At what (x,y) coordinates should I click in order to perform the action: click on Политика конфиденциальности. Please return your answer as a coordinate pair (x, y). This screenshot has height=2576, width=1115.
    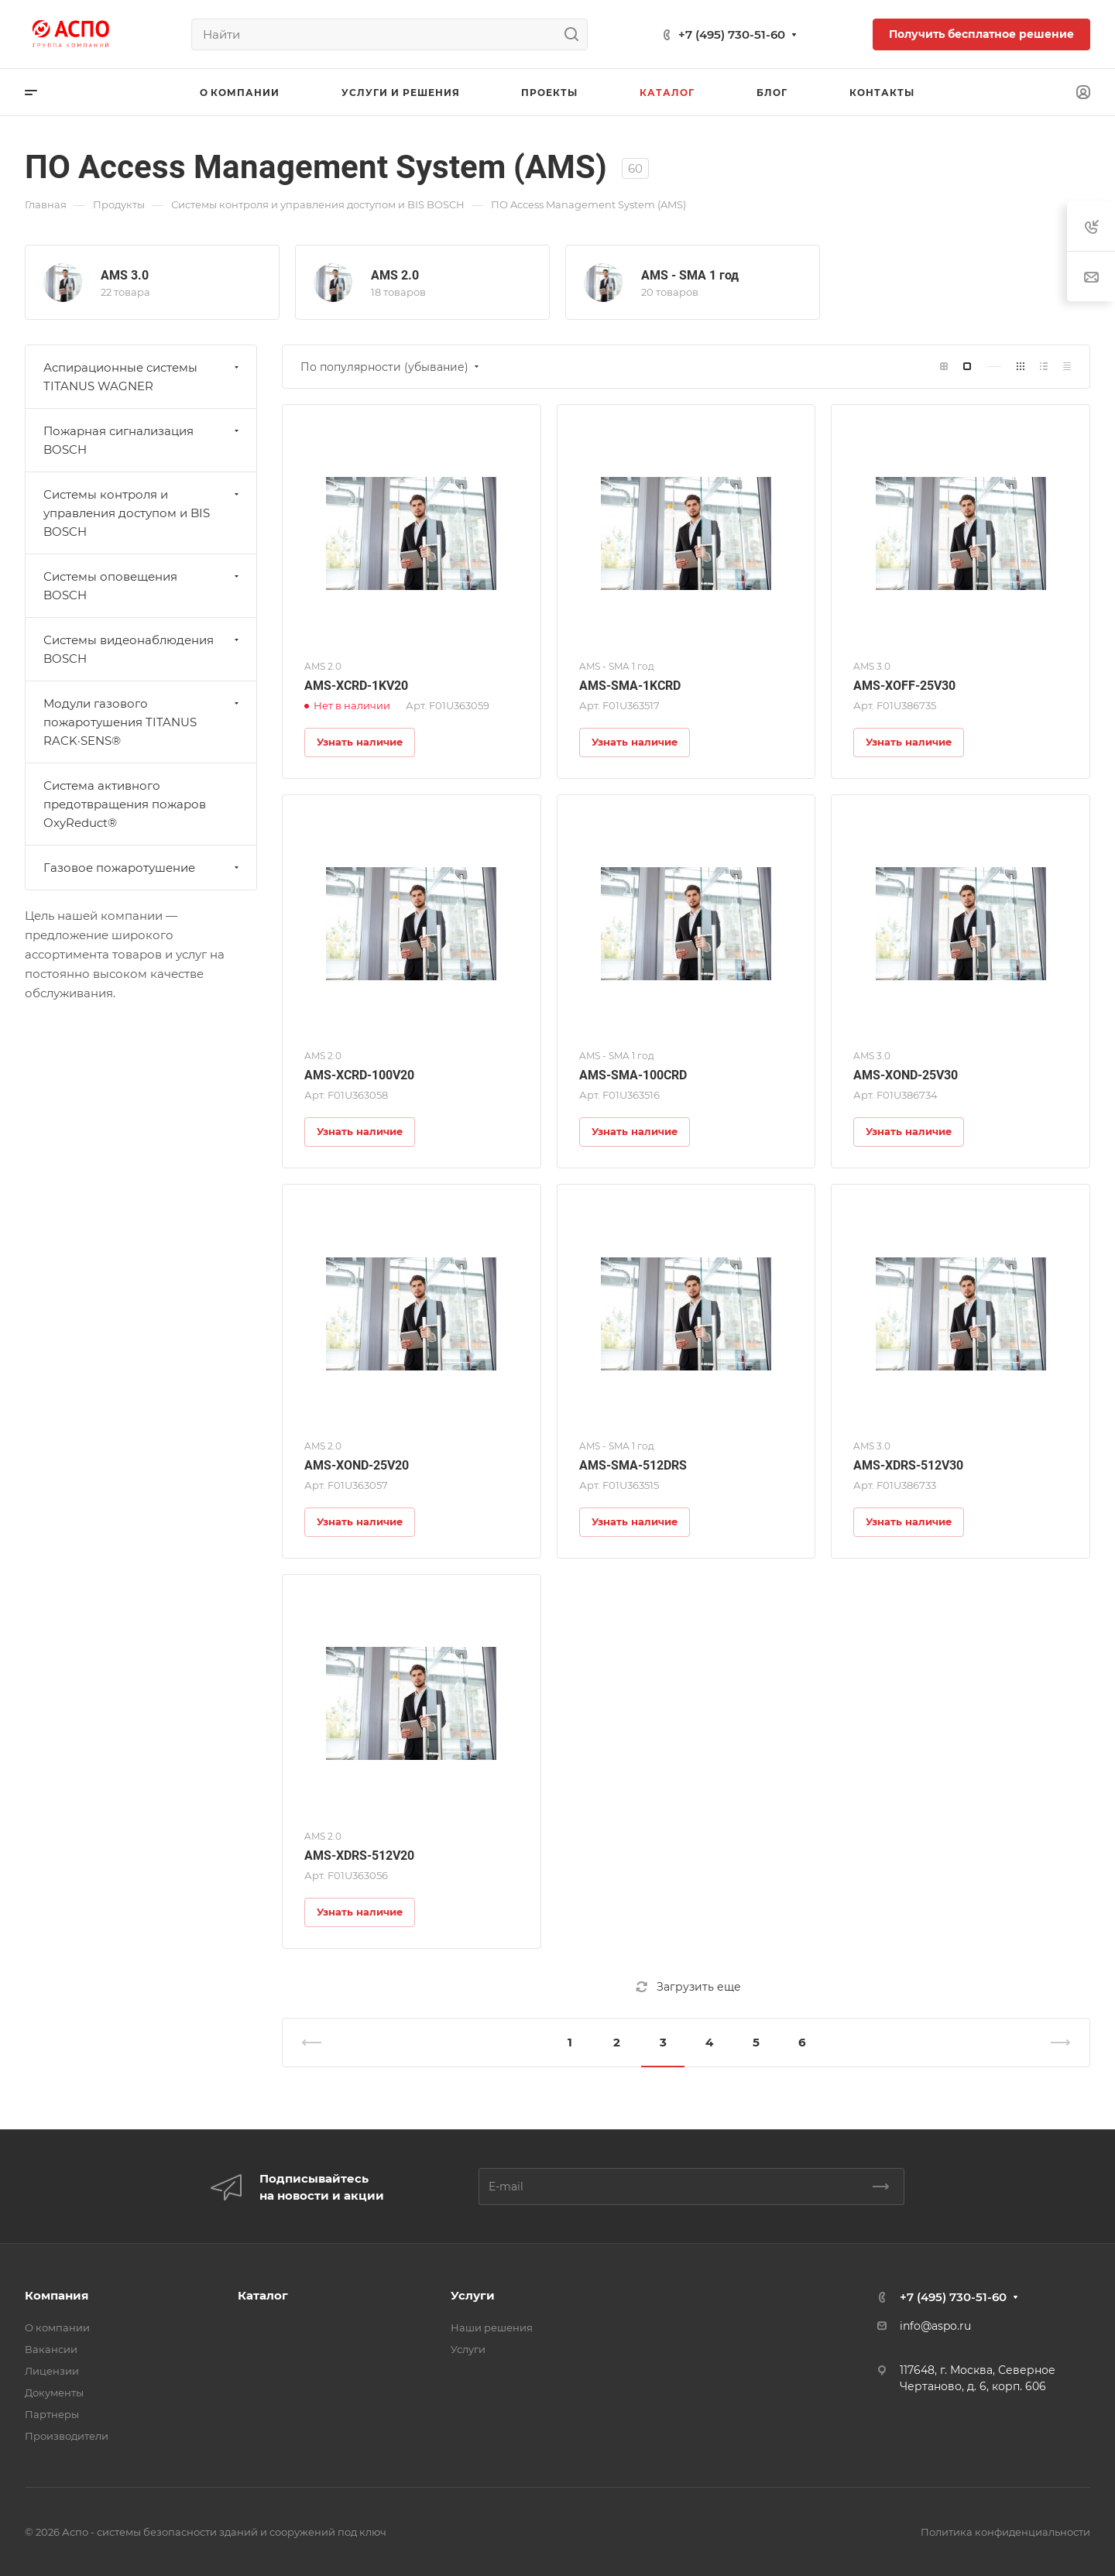
    Looking at the image, I should click on (1005, 2532).